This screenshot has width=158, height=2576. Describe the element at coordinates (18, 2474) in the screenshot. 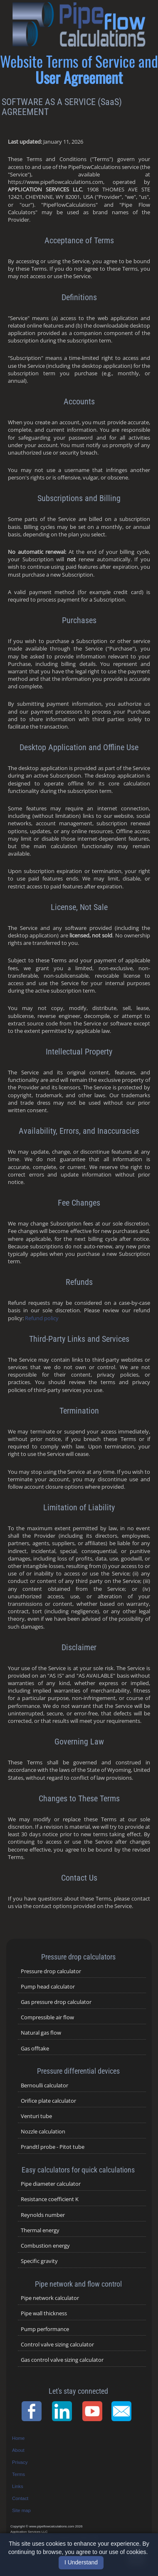

I see `Terms` at that location.